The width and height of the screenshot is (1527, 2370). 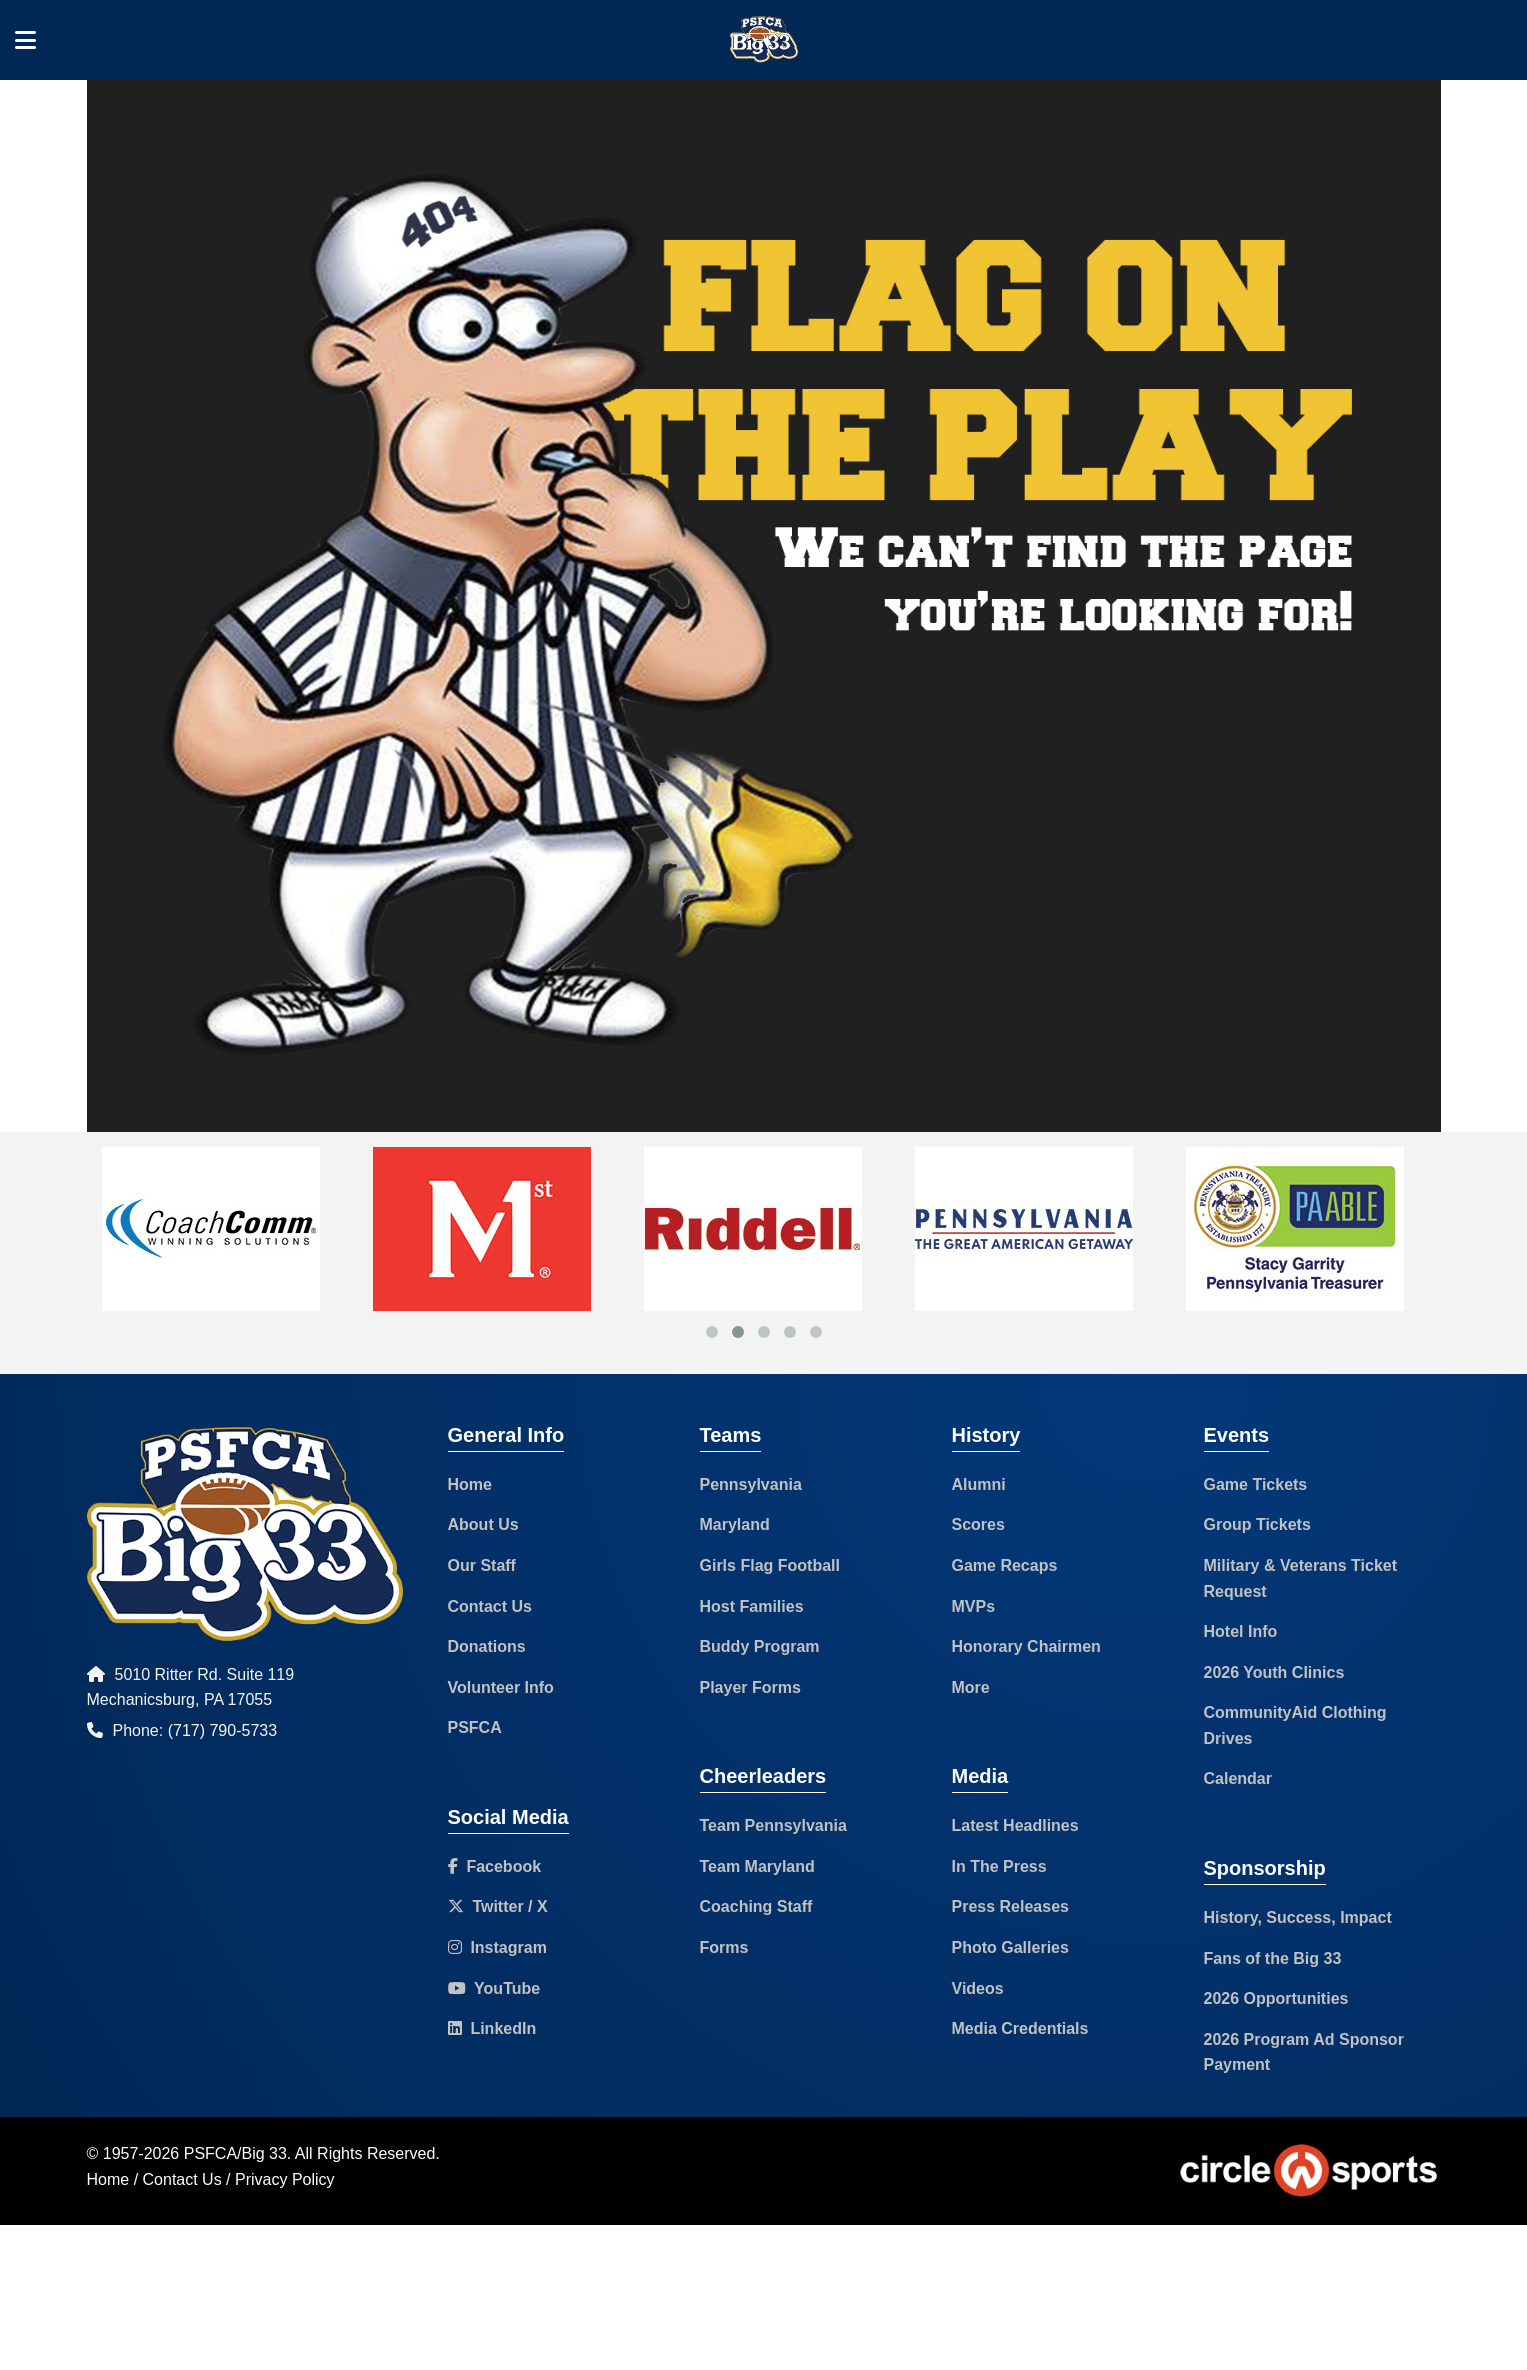 I want to click on Team Pennsylvania, so click(x=773, y=1825).